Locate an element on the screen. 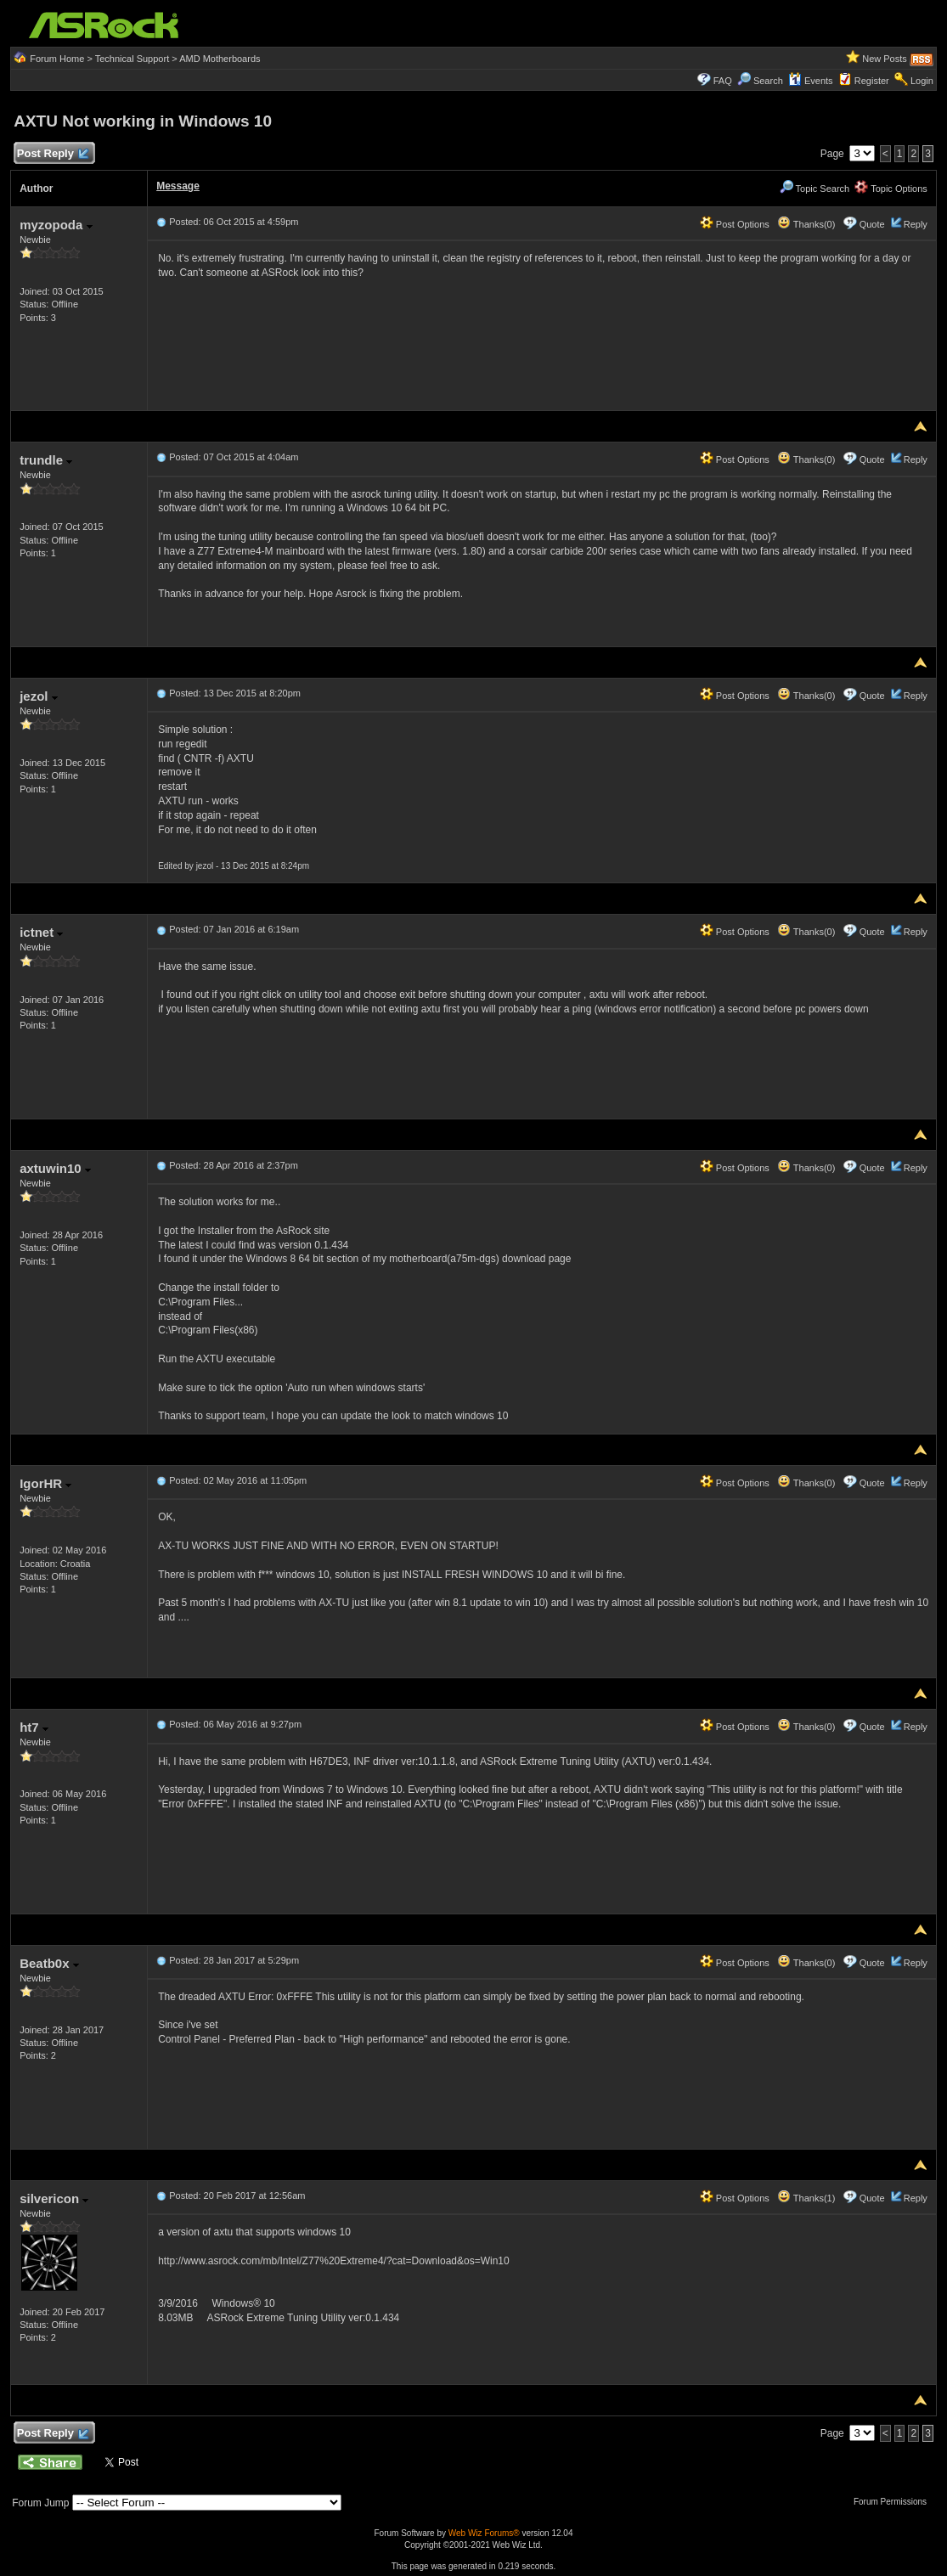  Search is located at coordinates (768, 81).